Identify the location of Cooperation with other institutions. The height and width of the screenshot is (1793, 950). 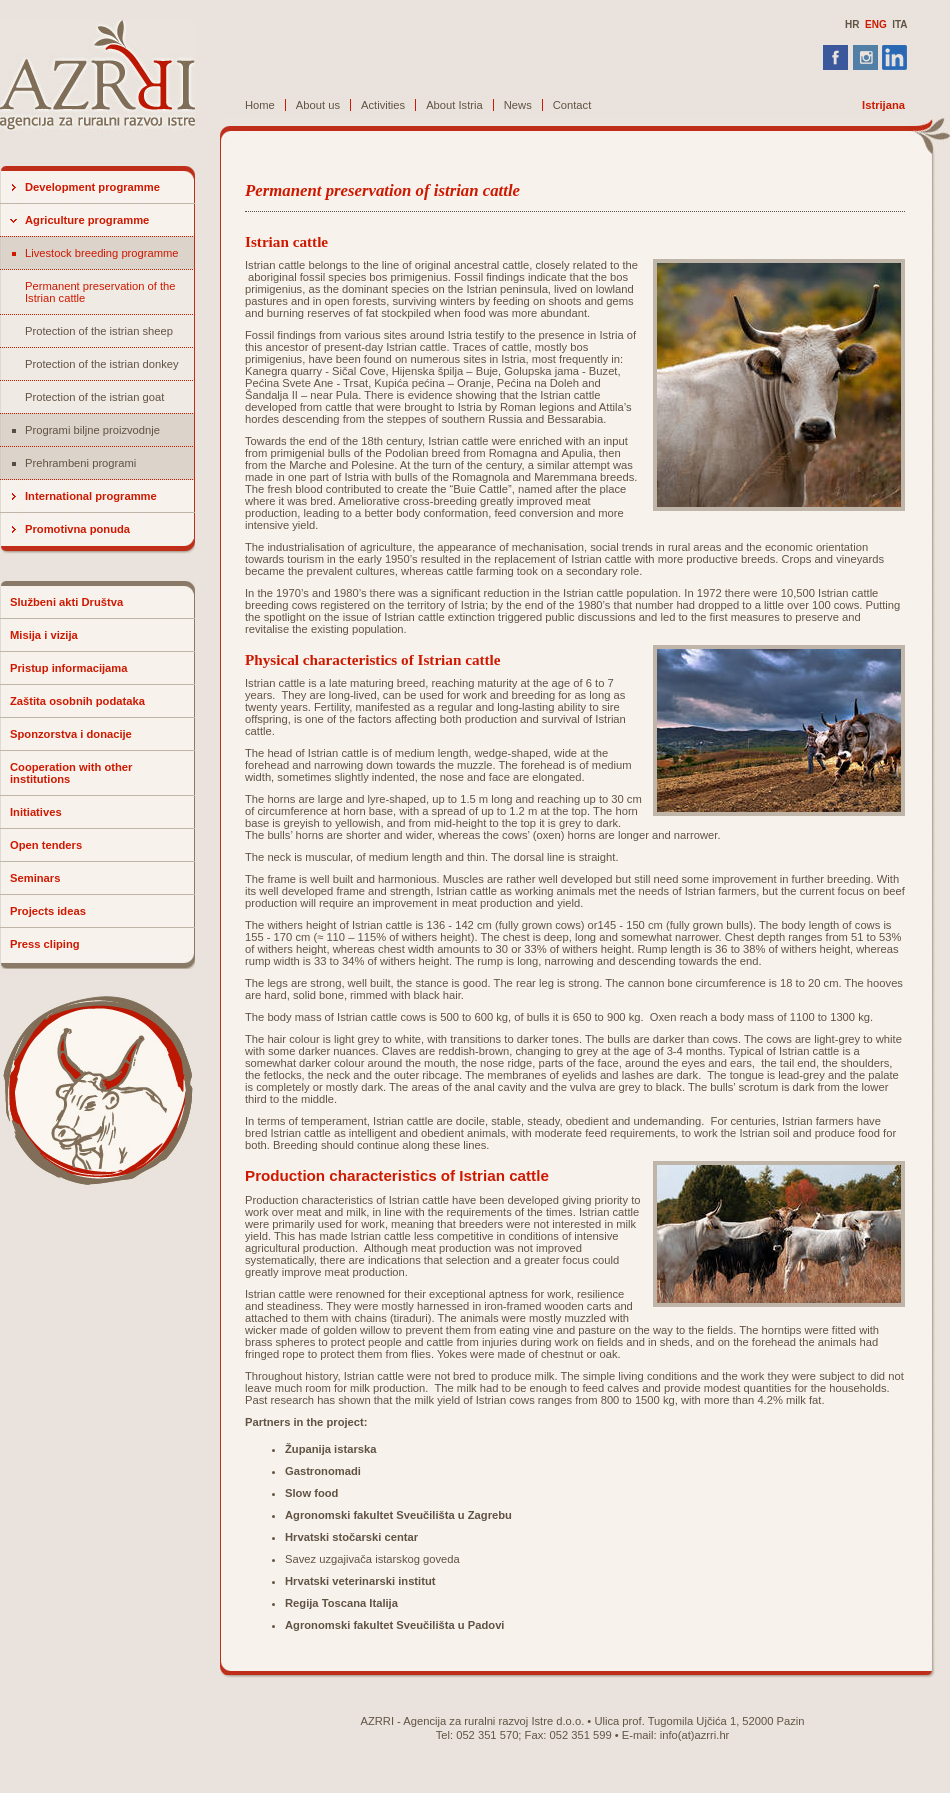
(71, 773).